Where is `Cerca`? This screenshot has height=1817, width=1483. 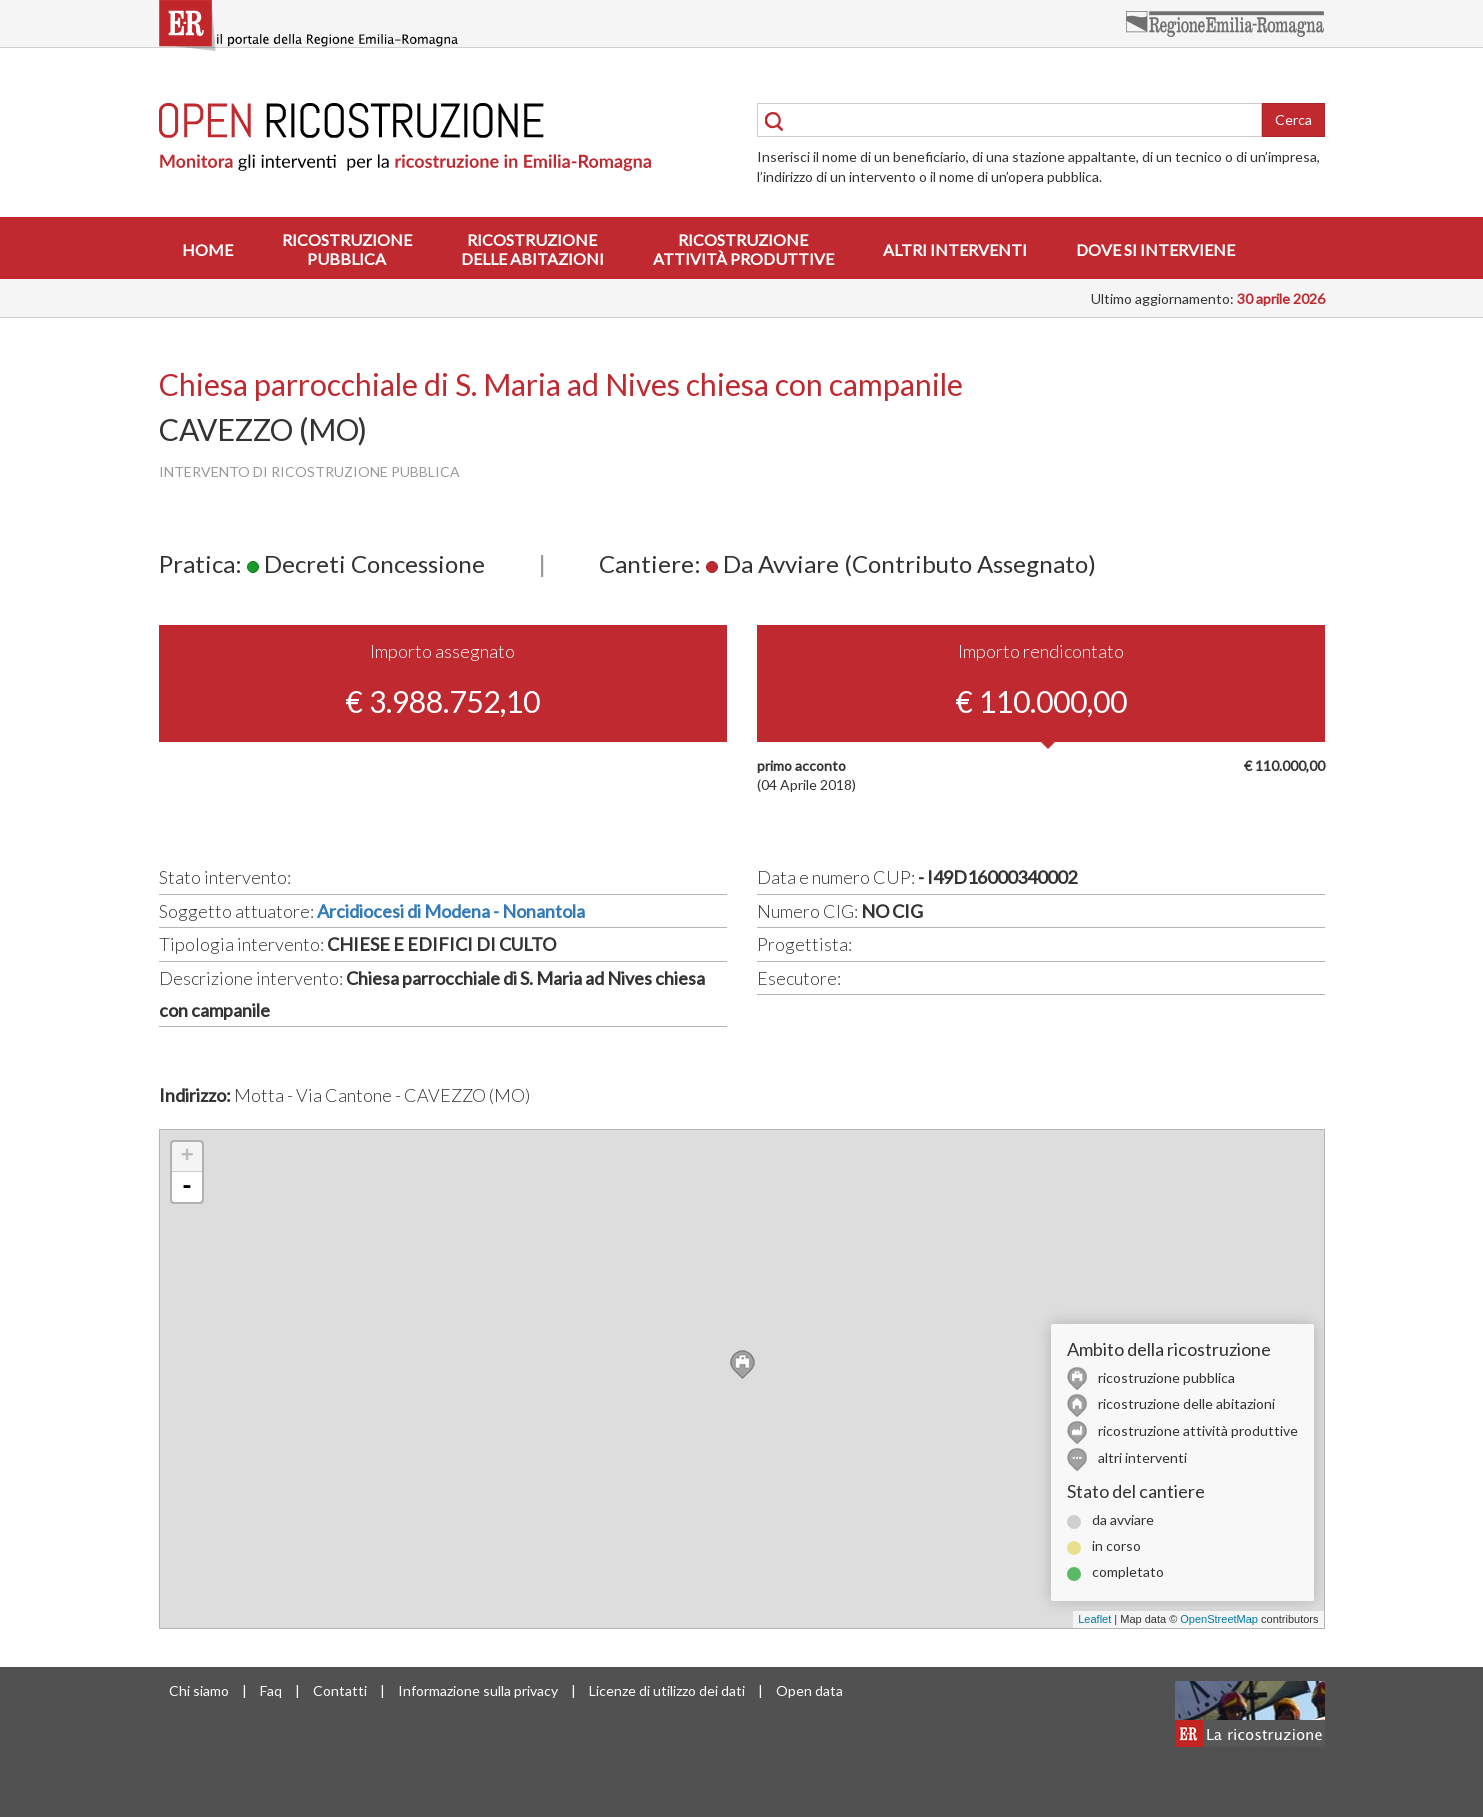
Cerca is located at coordinates (1293, 119).